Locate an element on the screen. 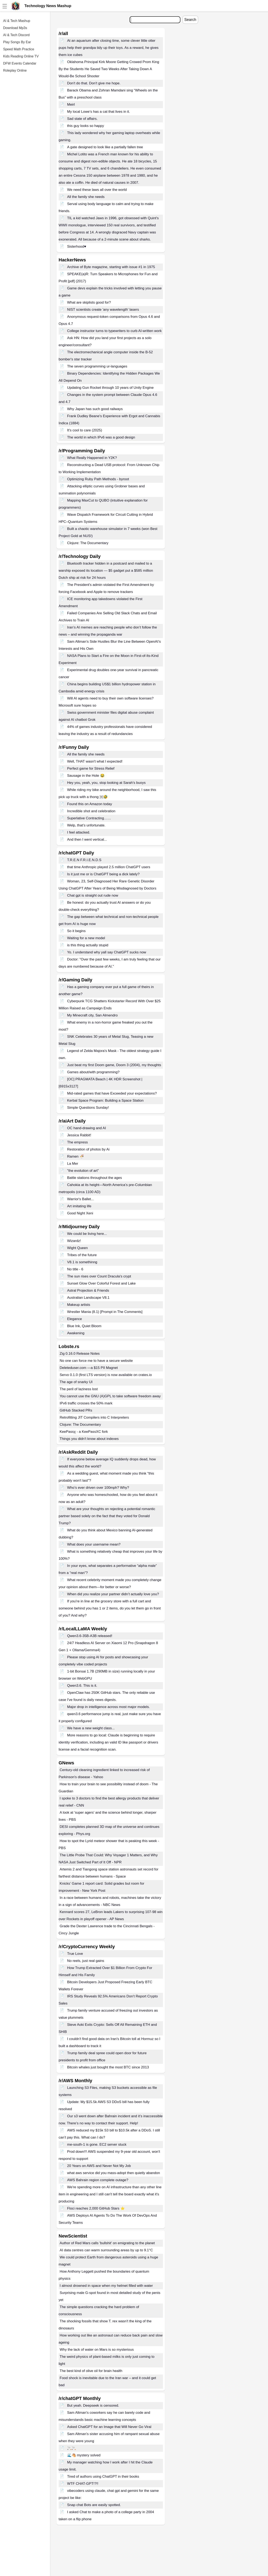 The width and height of the screenshot is (268, 2576). Superlative Contracting…… is located at coordinates (89, 818).